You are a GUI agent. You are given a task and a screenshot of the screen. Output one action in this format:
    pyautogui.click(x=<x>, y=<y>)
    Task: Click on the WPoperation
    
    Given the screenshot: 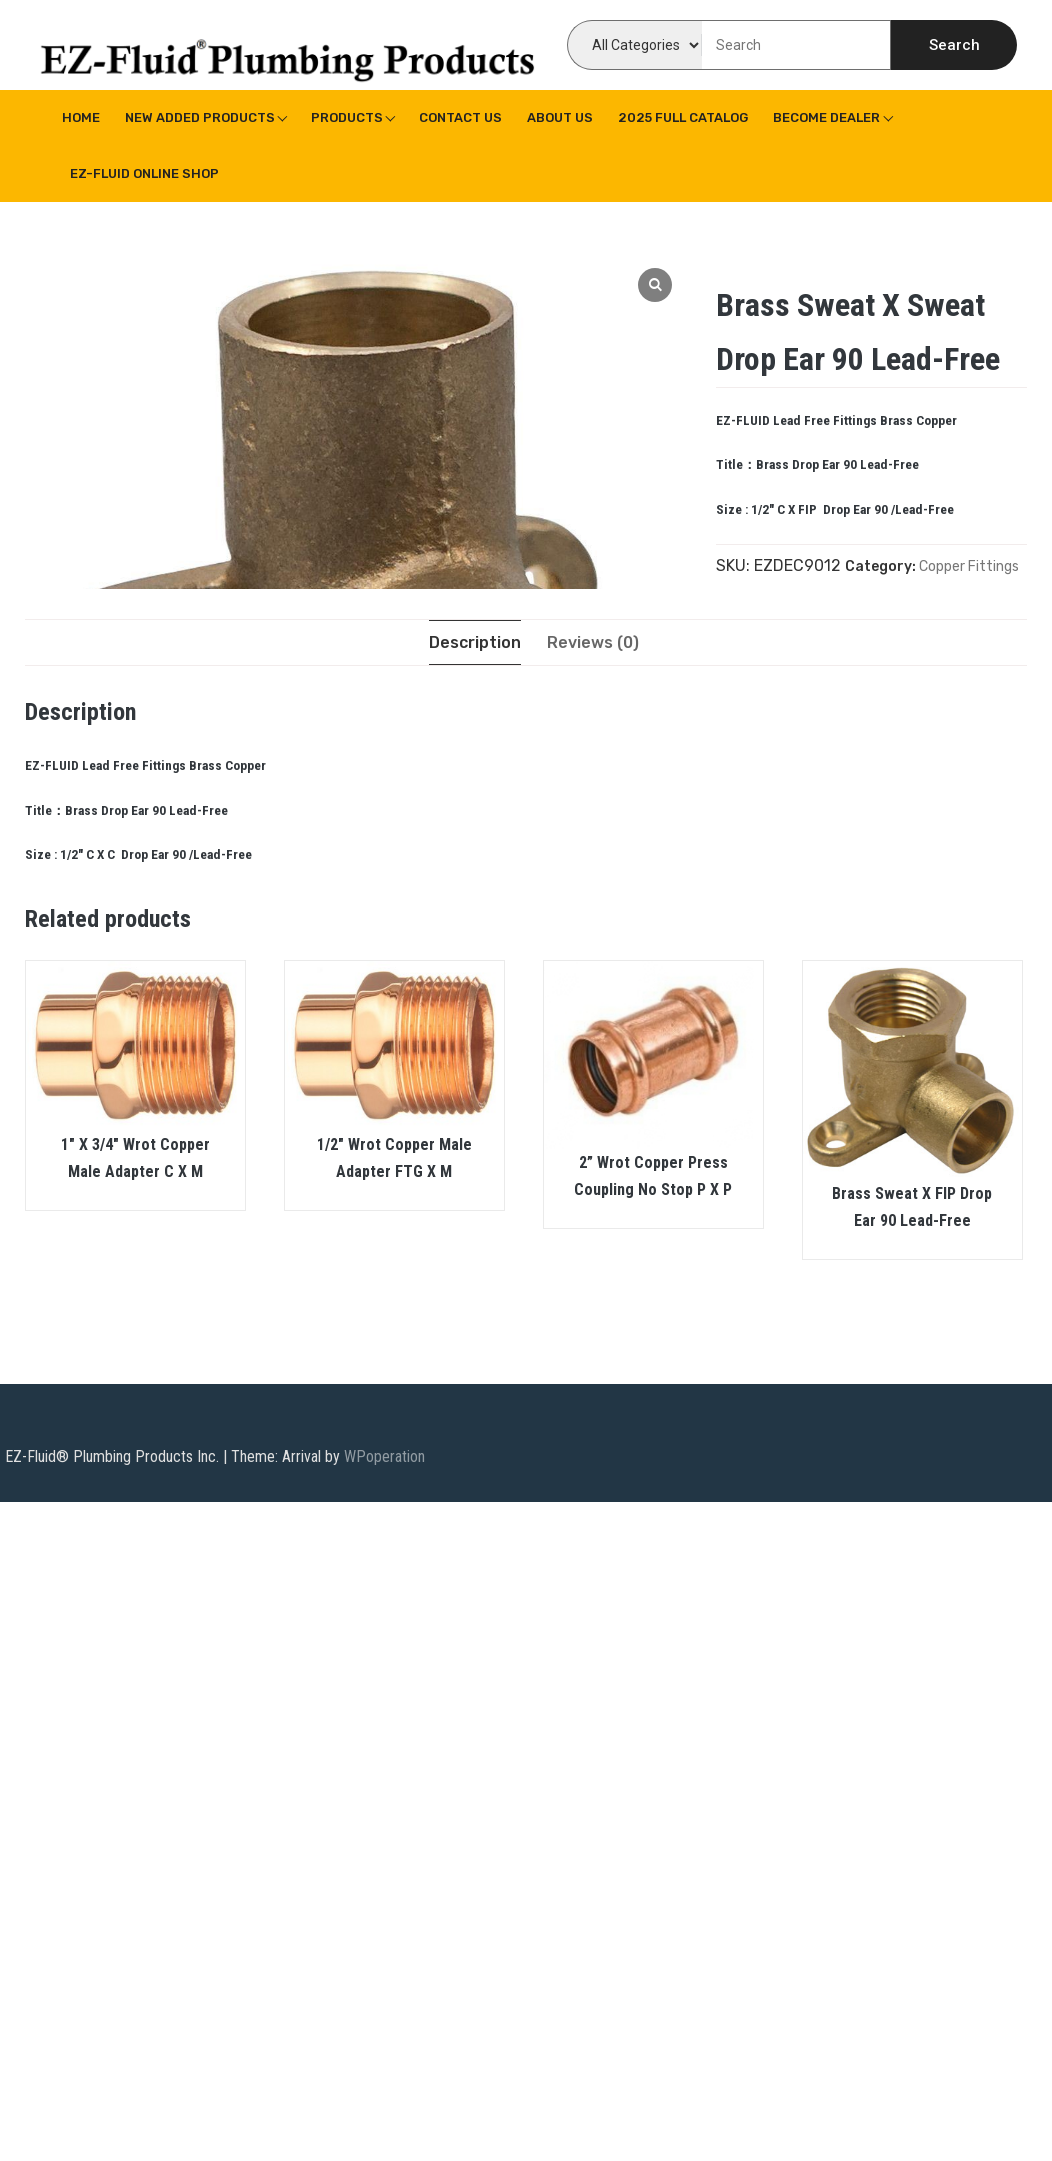 What is the action you would take?
    pyautogui.click(x=384, y=1456)
    